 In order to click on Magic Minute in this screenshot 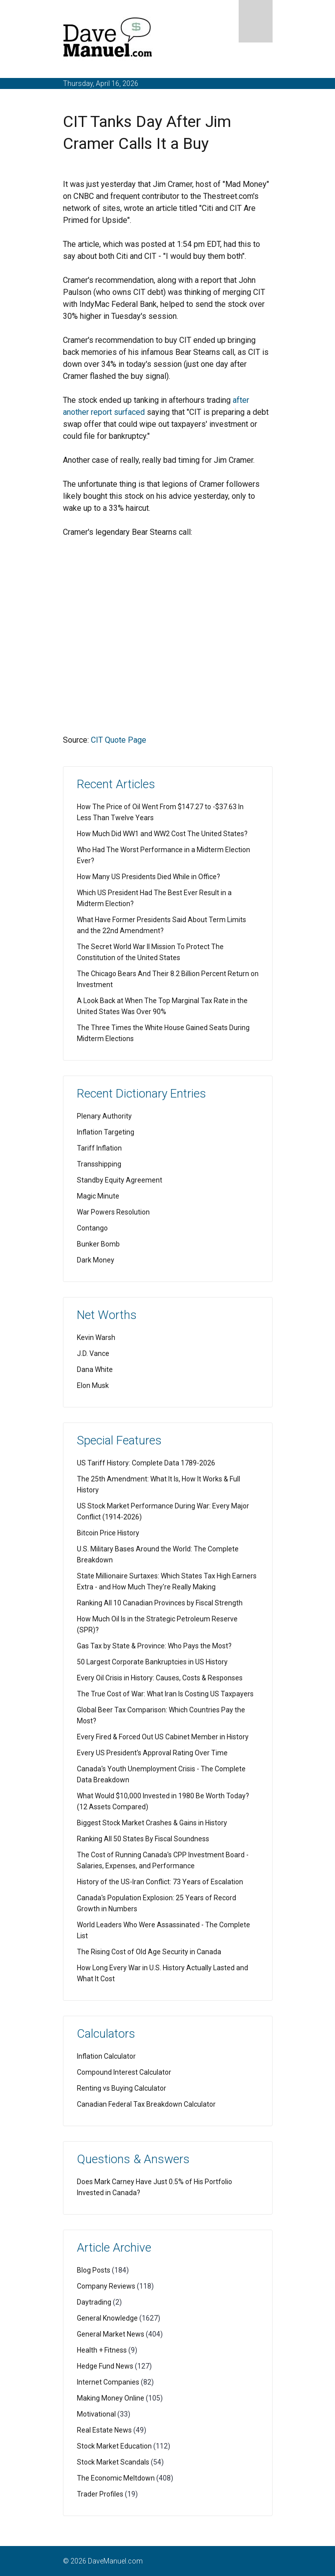, I will do `click(98, 1196)`.